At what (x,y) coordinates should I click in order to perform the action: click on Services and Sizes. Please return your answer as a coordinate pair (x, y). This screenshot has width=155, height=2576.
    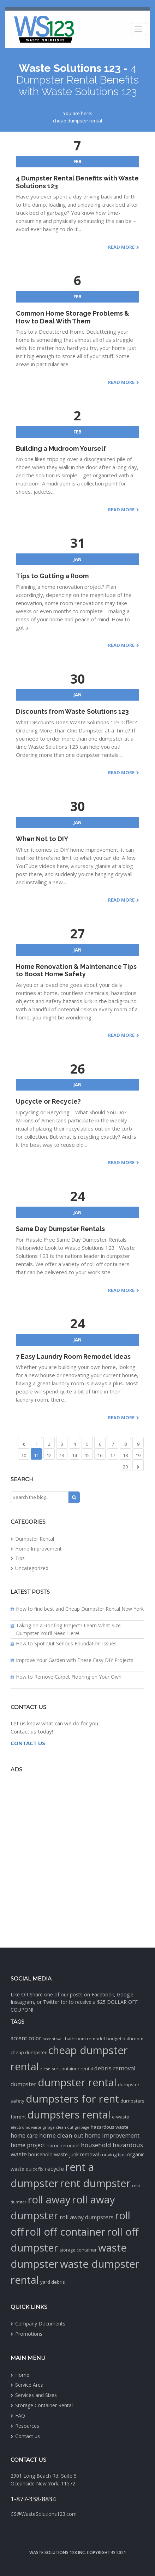
    Looking at the image, I should click on (36, 2395).